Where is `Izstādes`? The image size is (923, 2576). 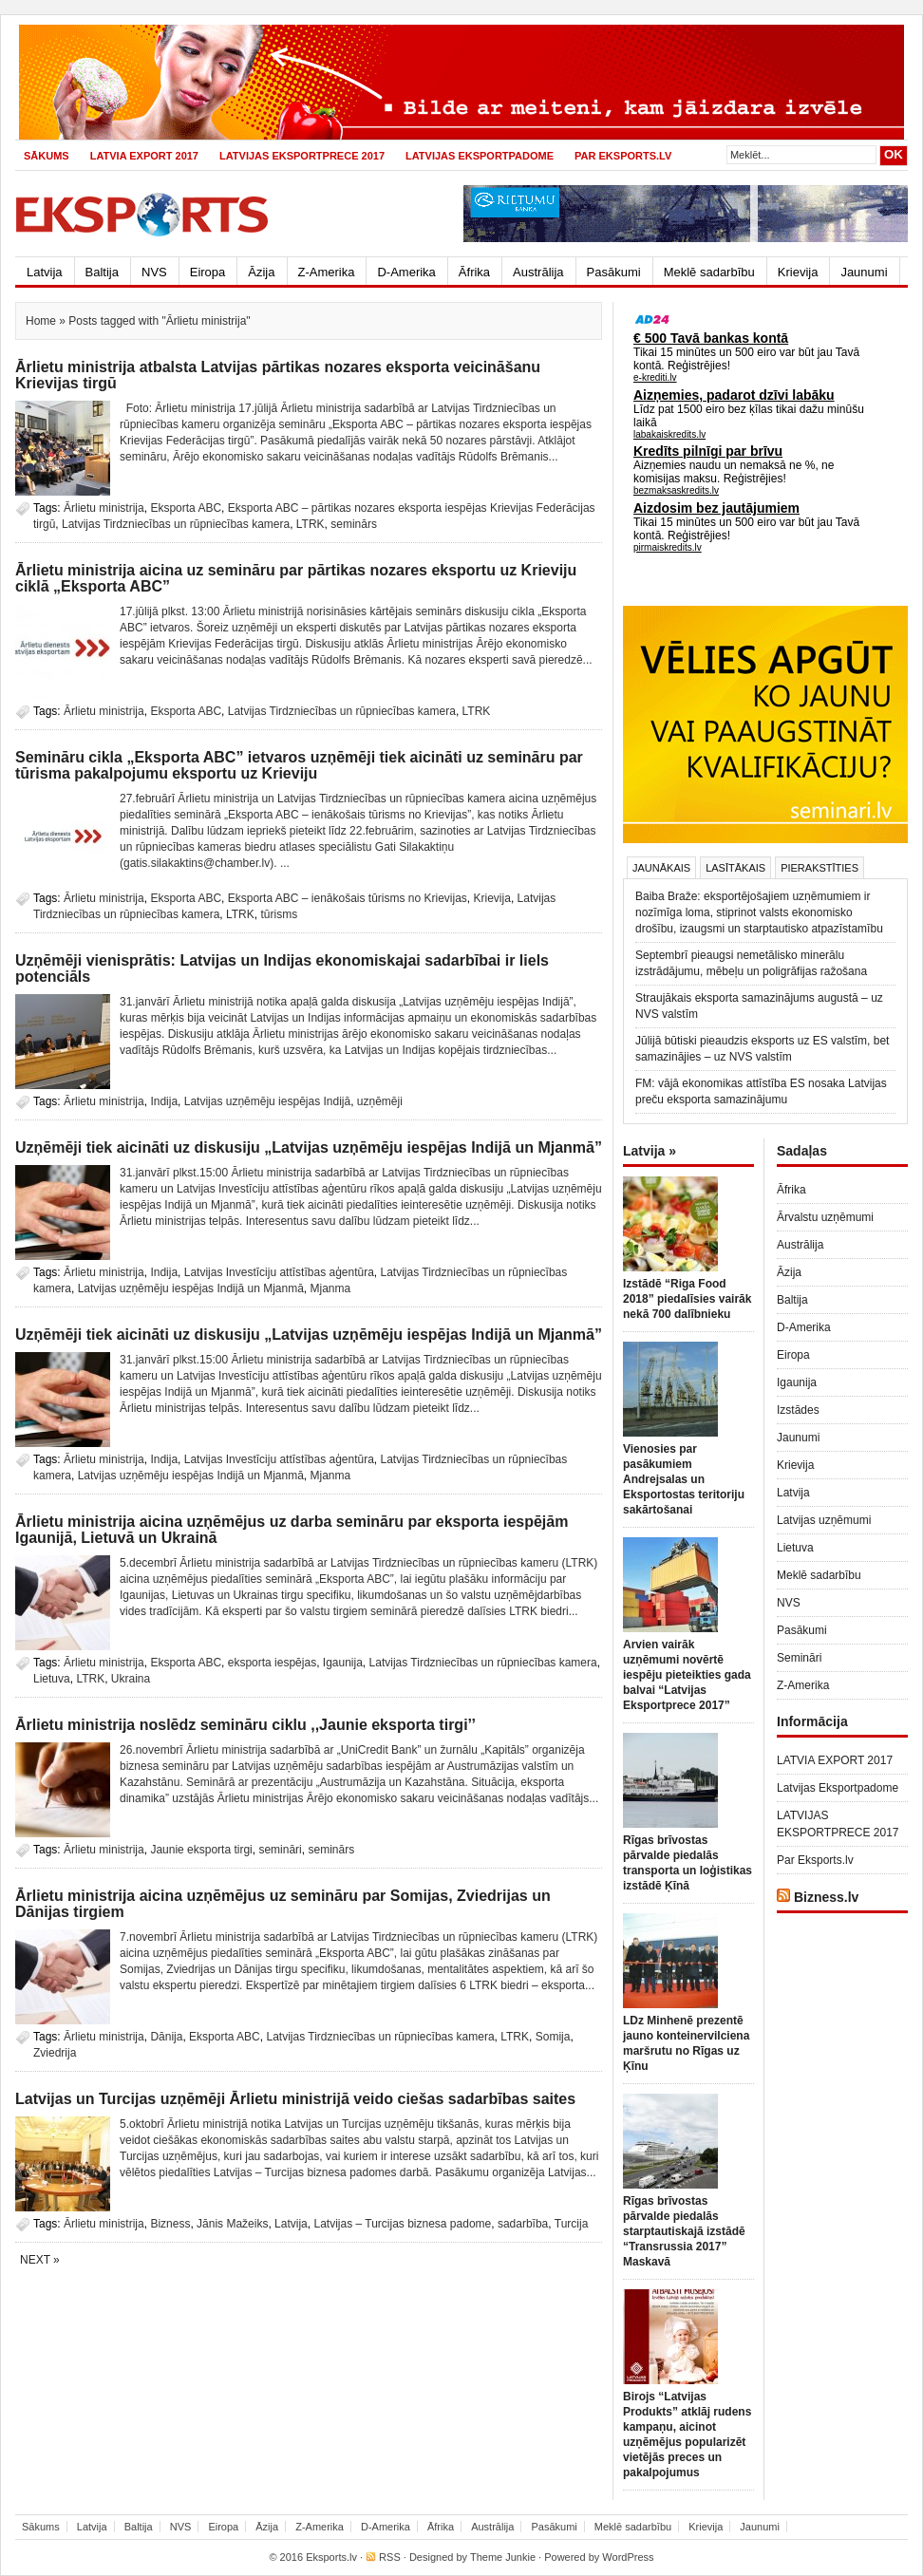
Izstādes is located at coordinates (798, 1410).